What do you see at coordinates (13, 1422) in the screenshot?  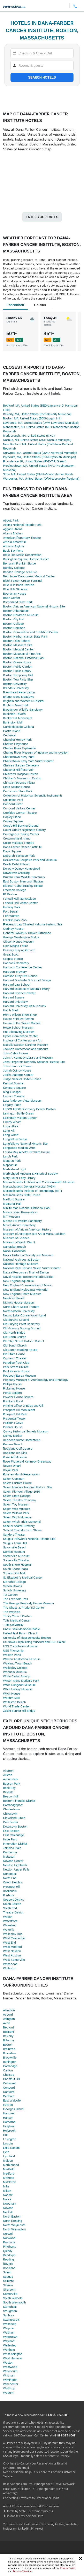 I see `Pulsifer's Cove` at bounding box center [13, 1422].